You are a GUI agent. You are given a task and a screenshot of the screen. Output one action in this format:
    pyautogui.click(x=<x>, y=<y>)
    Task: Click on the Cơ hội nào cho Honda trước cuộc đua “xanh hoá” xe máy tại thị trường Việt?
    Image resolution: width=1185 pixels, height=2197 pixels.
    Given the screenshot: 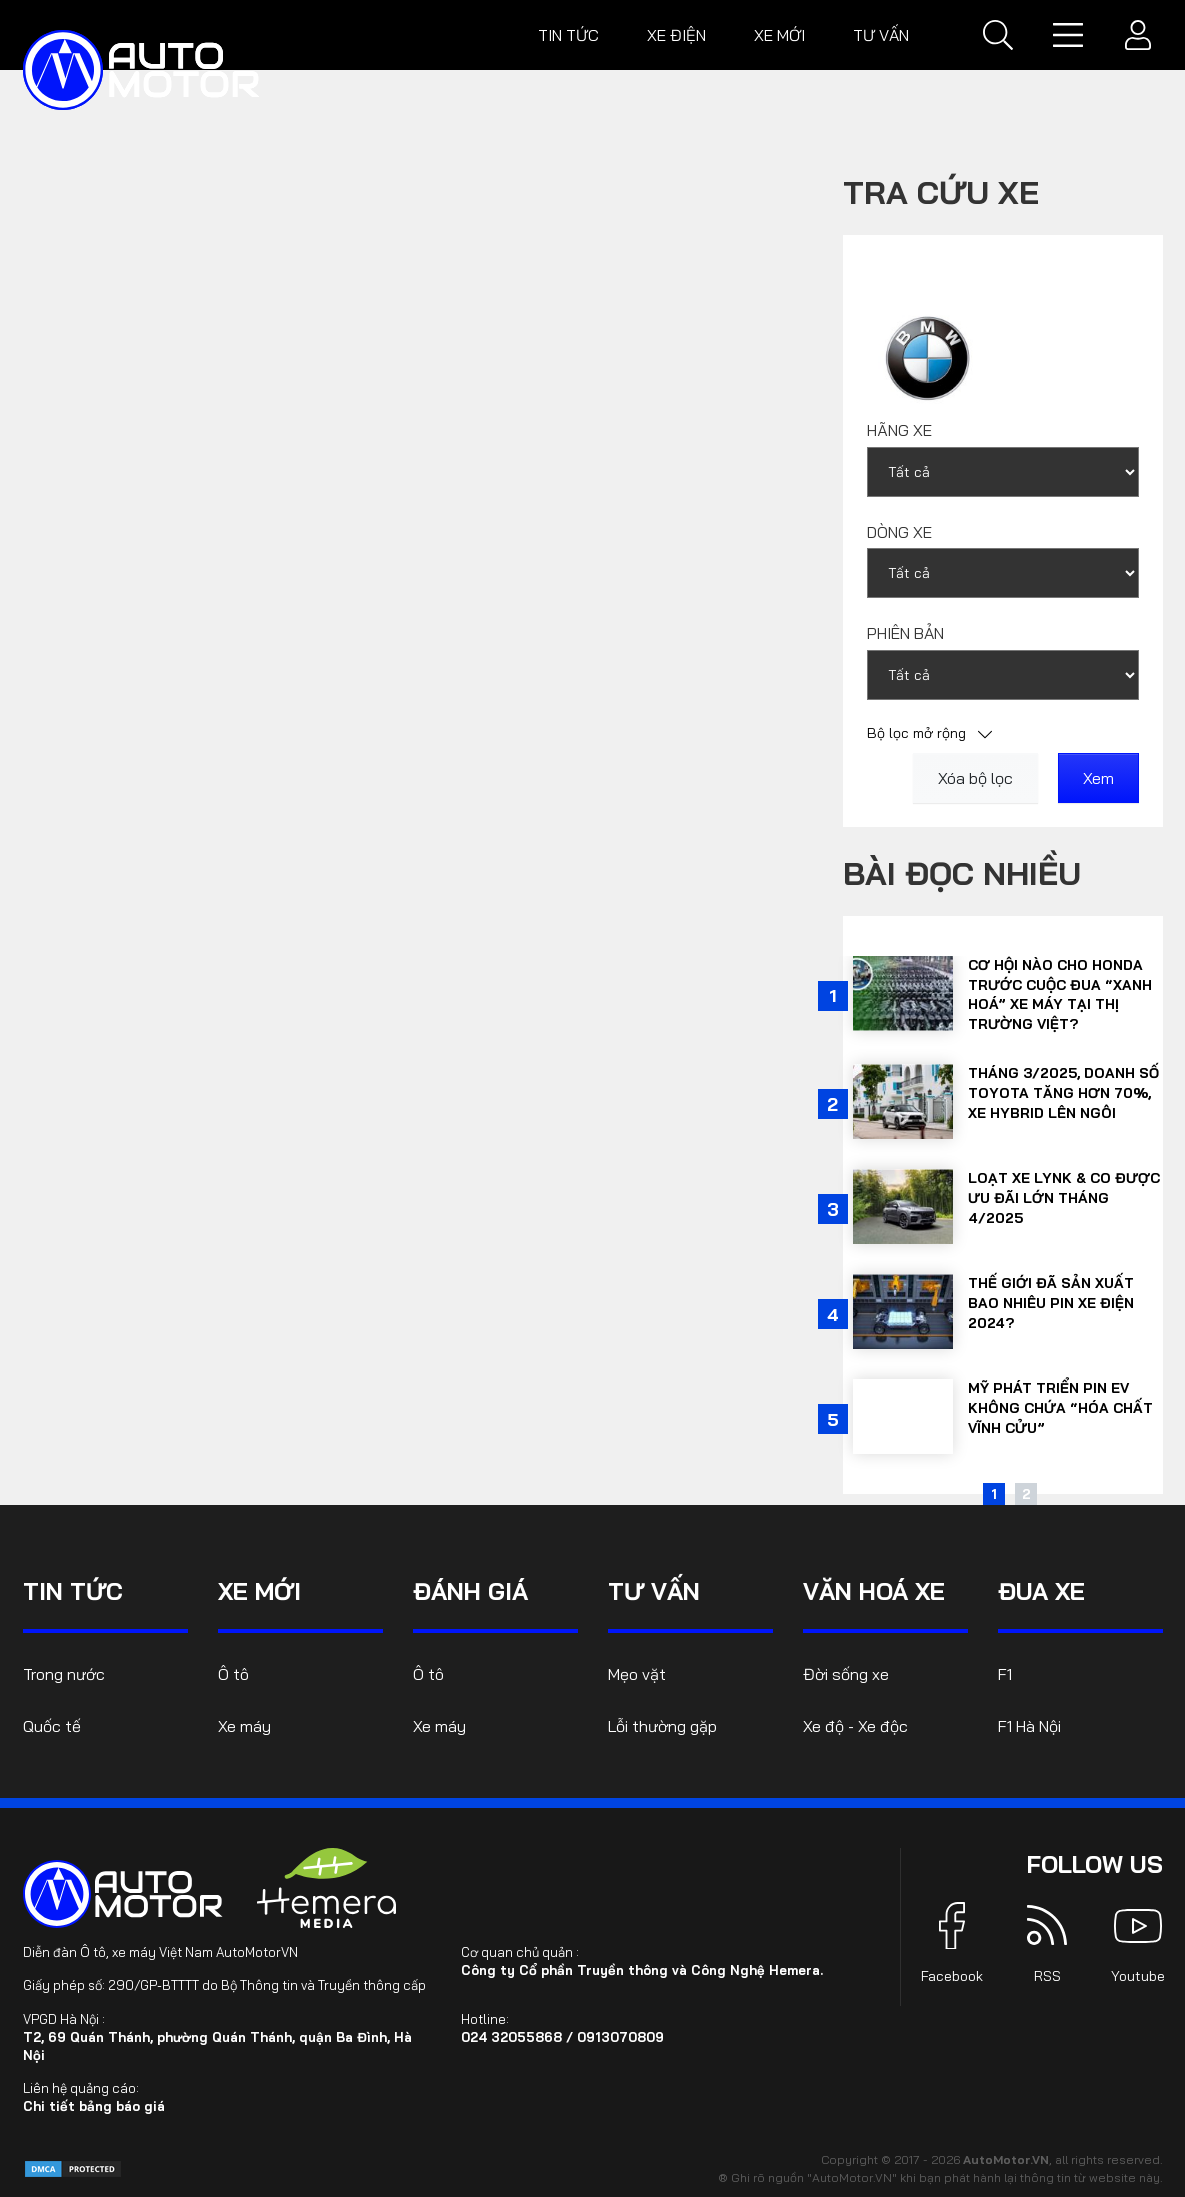 What is the action you would take?
    pyautogui.click(x=1060, y=994)
    